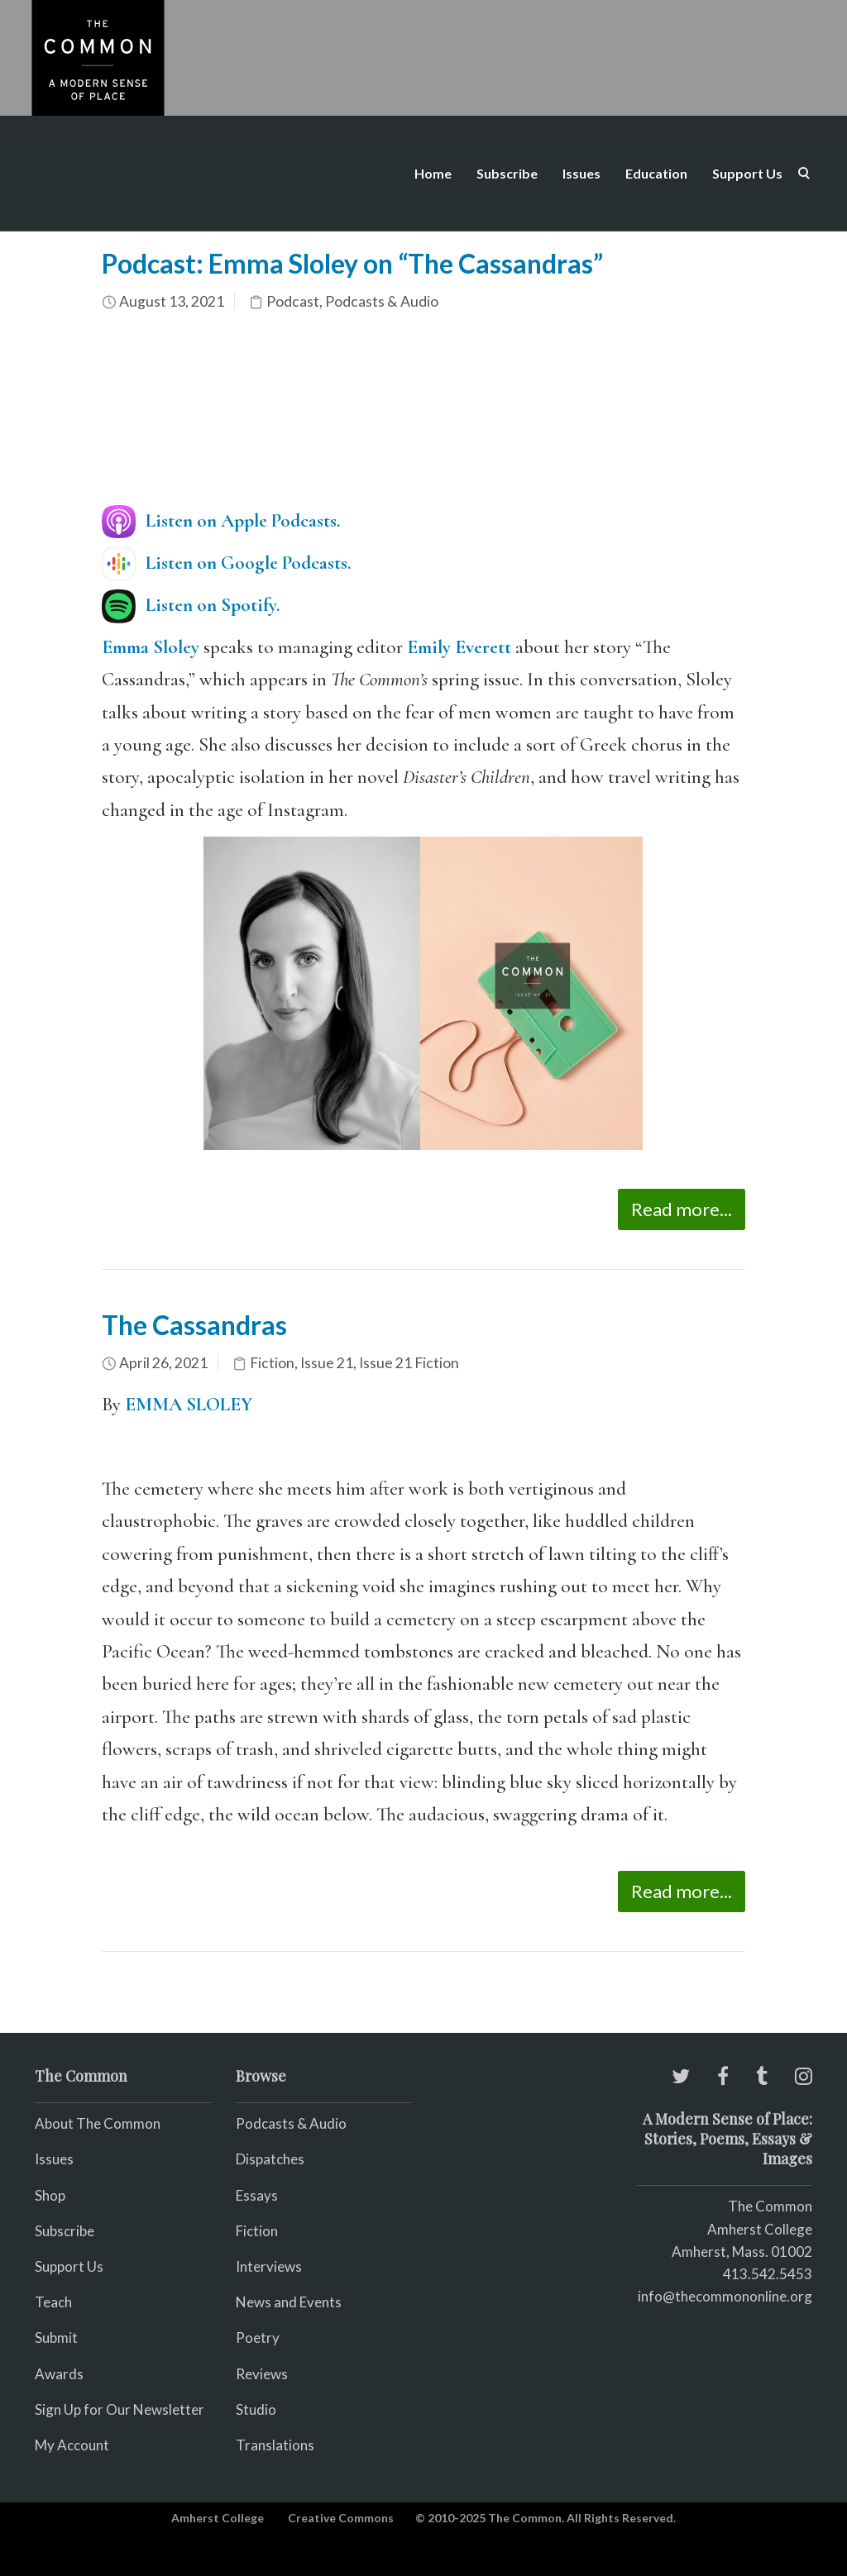 The height and width of the screenshot is (2576, 847). Describe the element at coordinates (56, 2337) in the screenshot. I see `Submit` at that location.